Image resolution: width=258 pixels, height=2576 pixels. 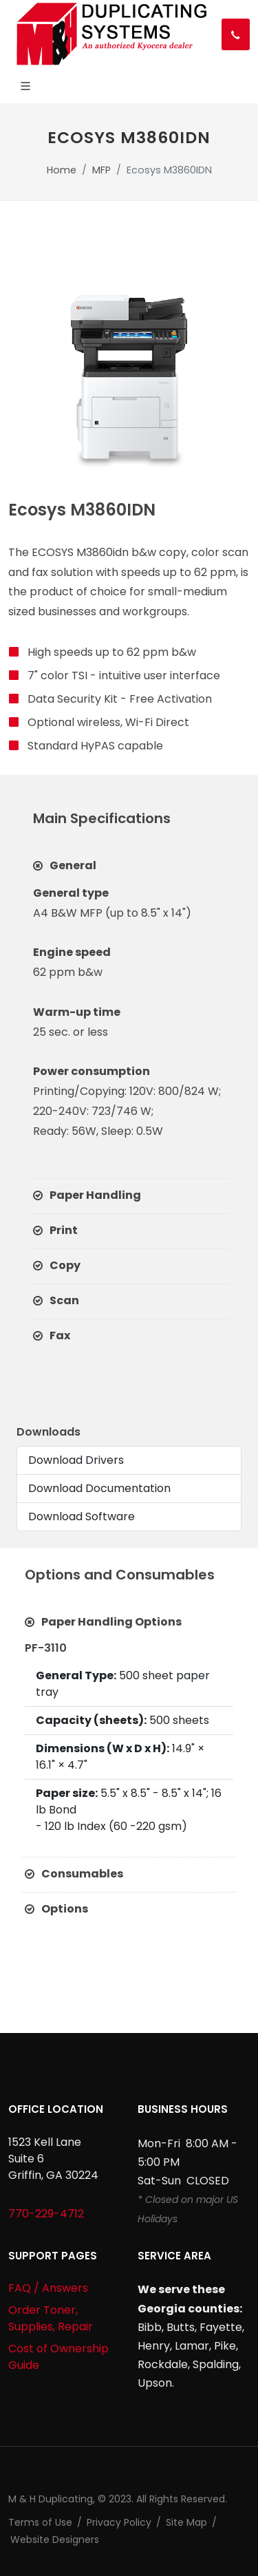 I want to click on Download Drivers, so click(x=76, y=1460).